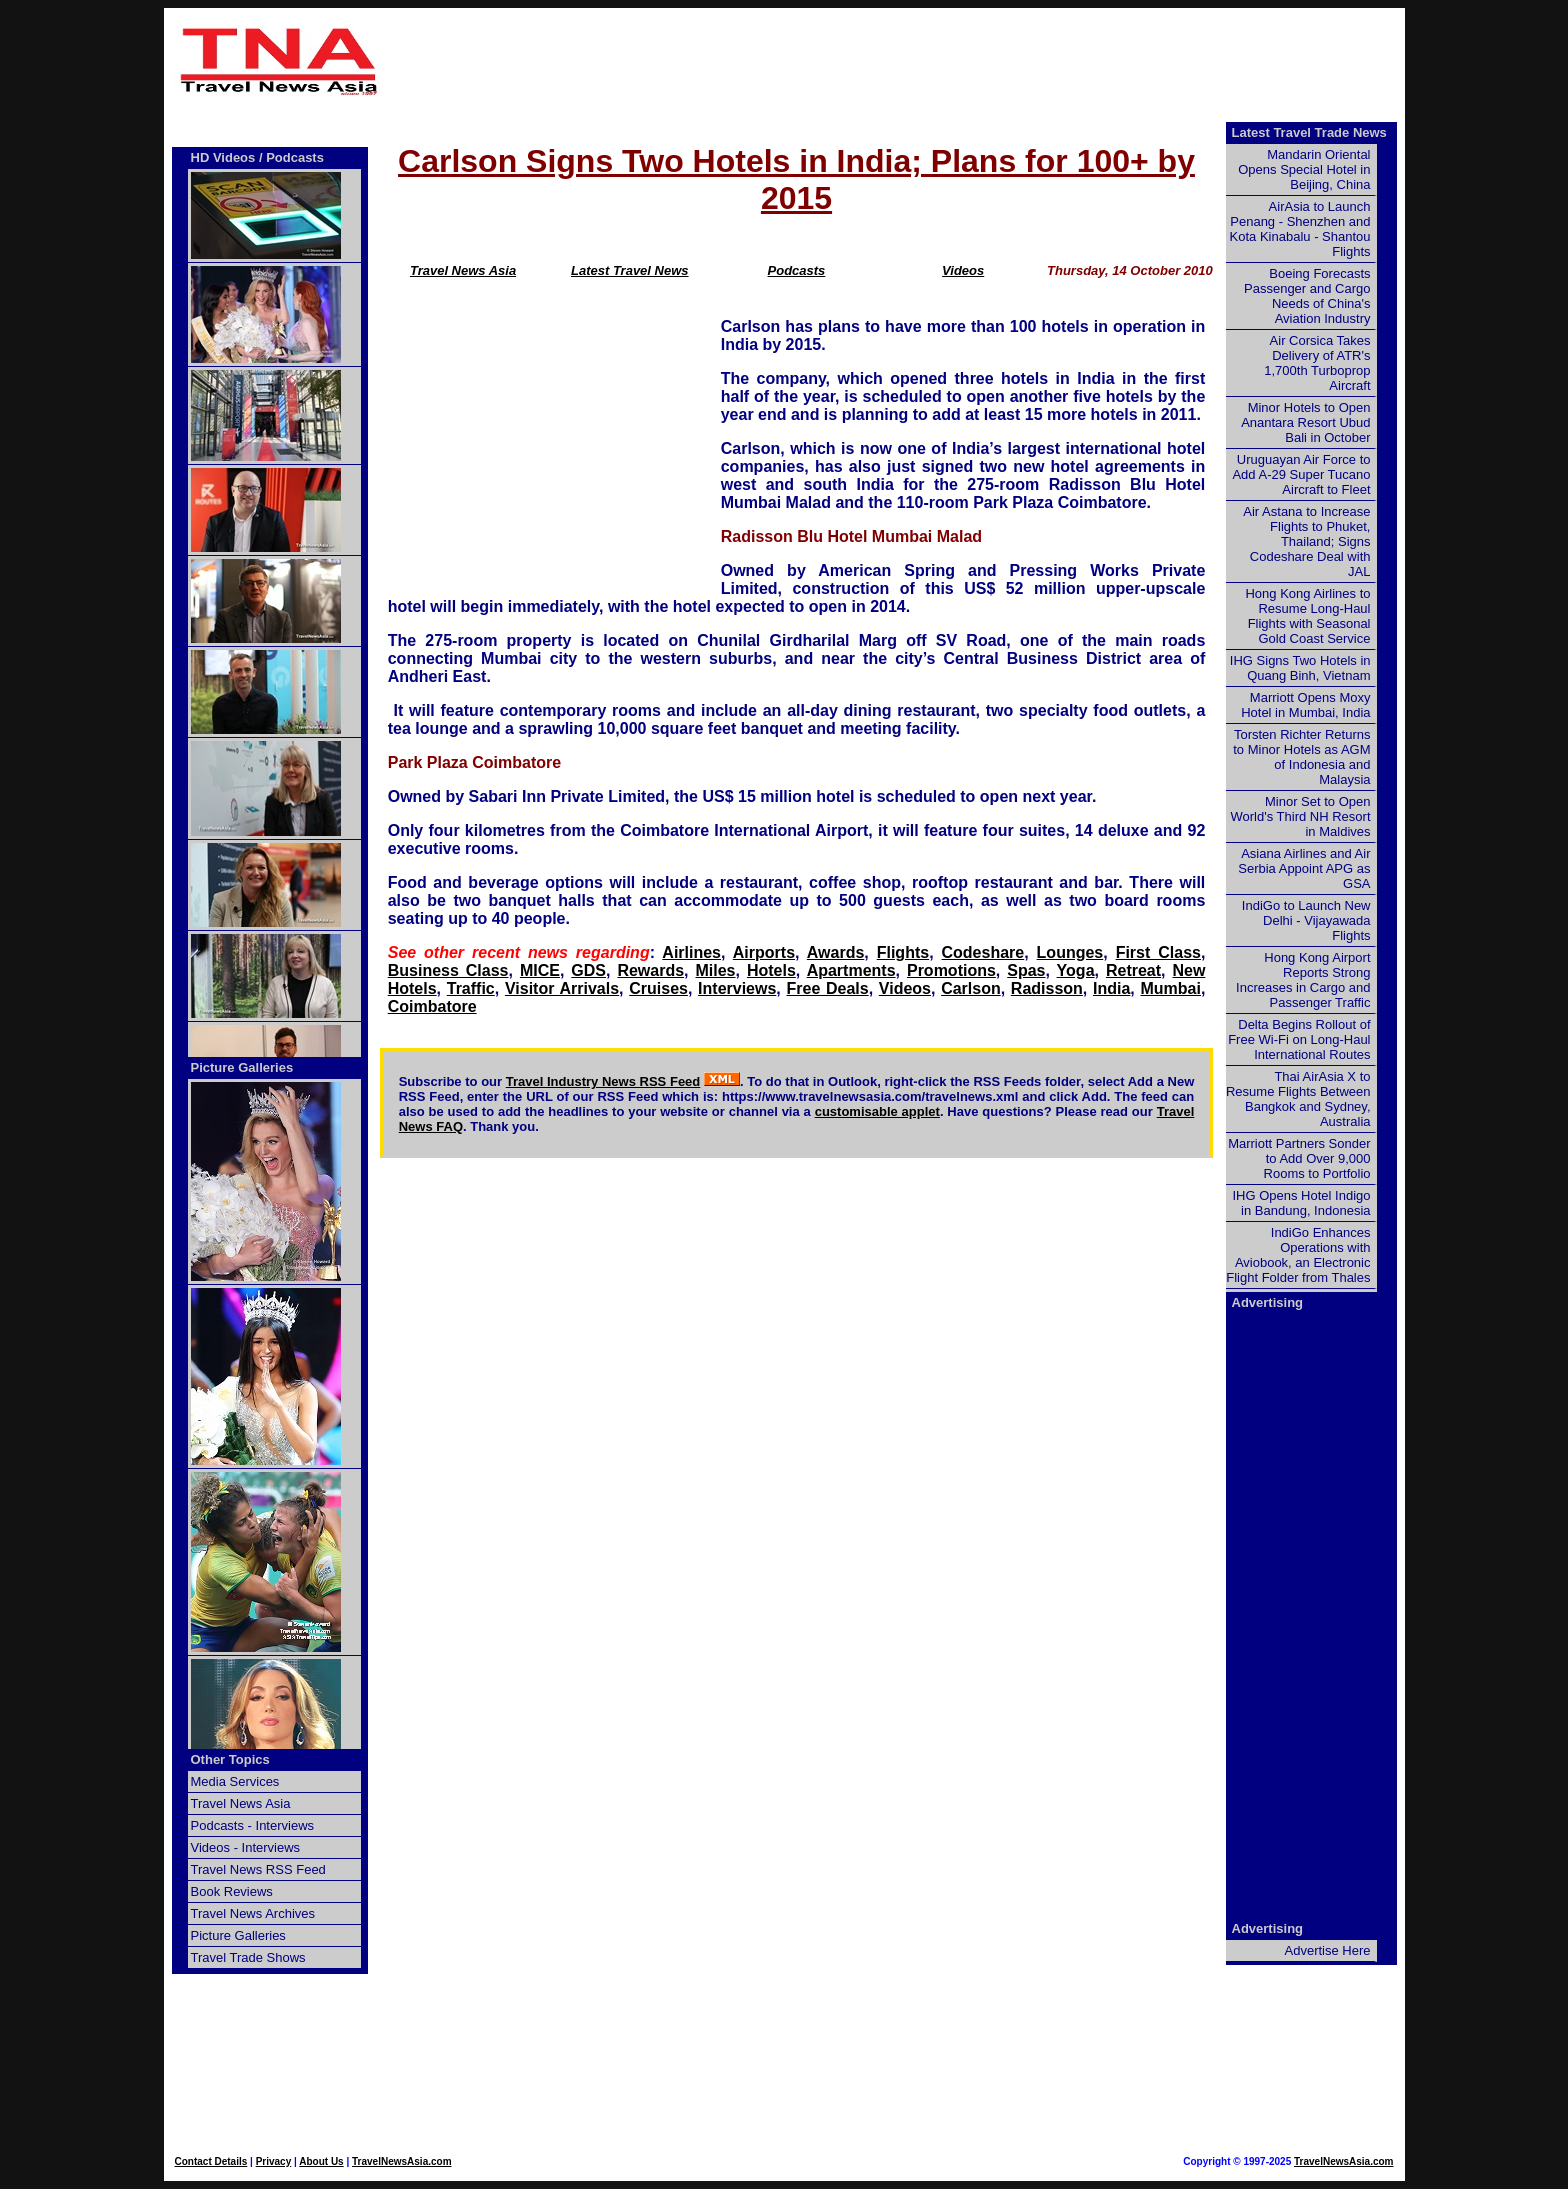 This screenshot has height=2189, width=1568. I want to click on AirAsia to Launch Penang - Shenzhen and Kota Kinabalu - Shantou Flights, so click(1300, 229).